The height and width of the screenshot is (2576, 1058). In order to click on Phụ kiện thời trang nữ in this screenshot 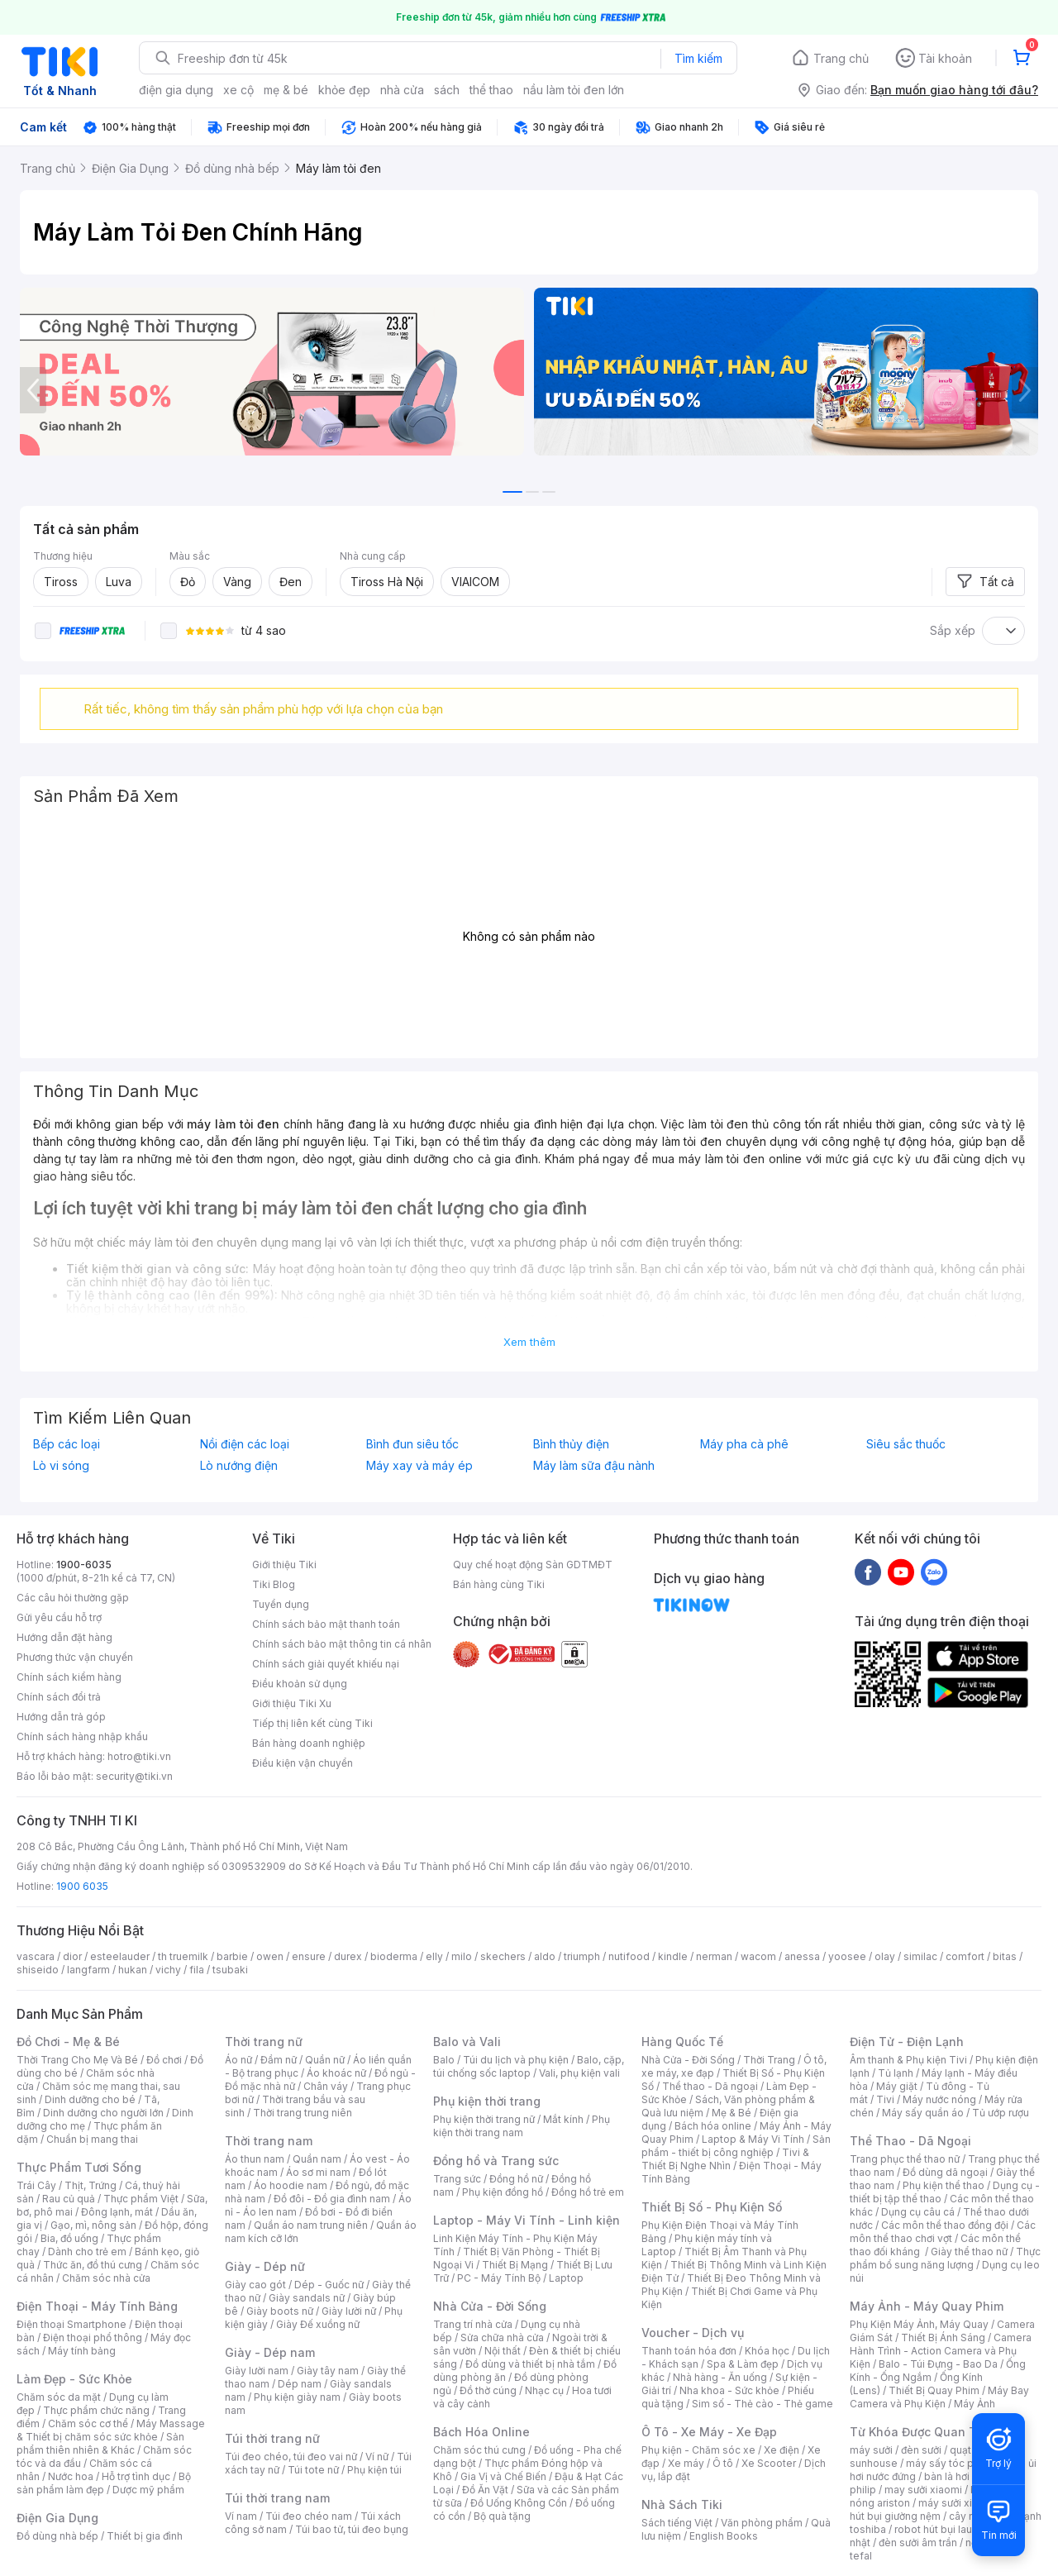, I will do `click(484, 2119)`.